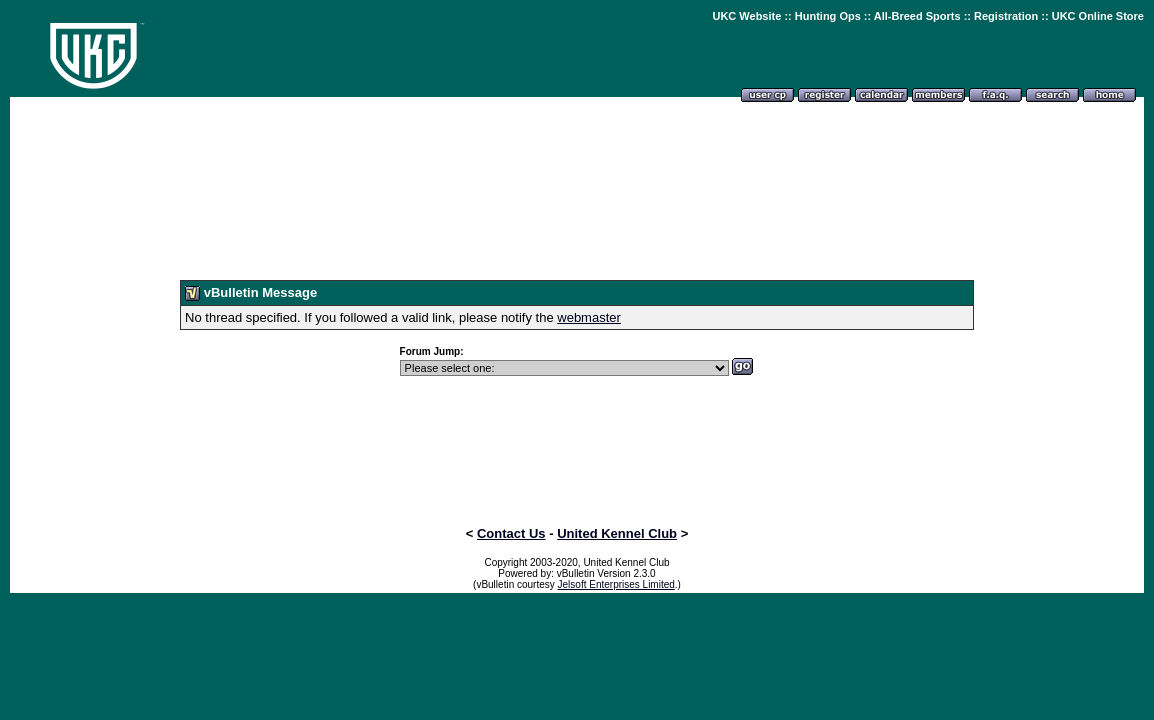  Describe the element at coordinates (1098, 16) in the screenshot. I see `UKC Online Store` at that location.